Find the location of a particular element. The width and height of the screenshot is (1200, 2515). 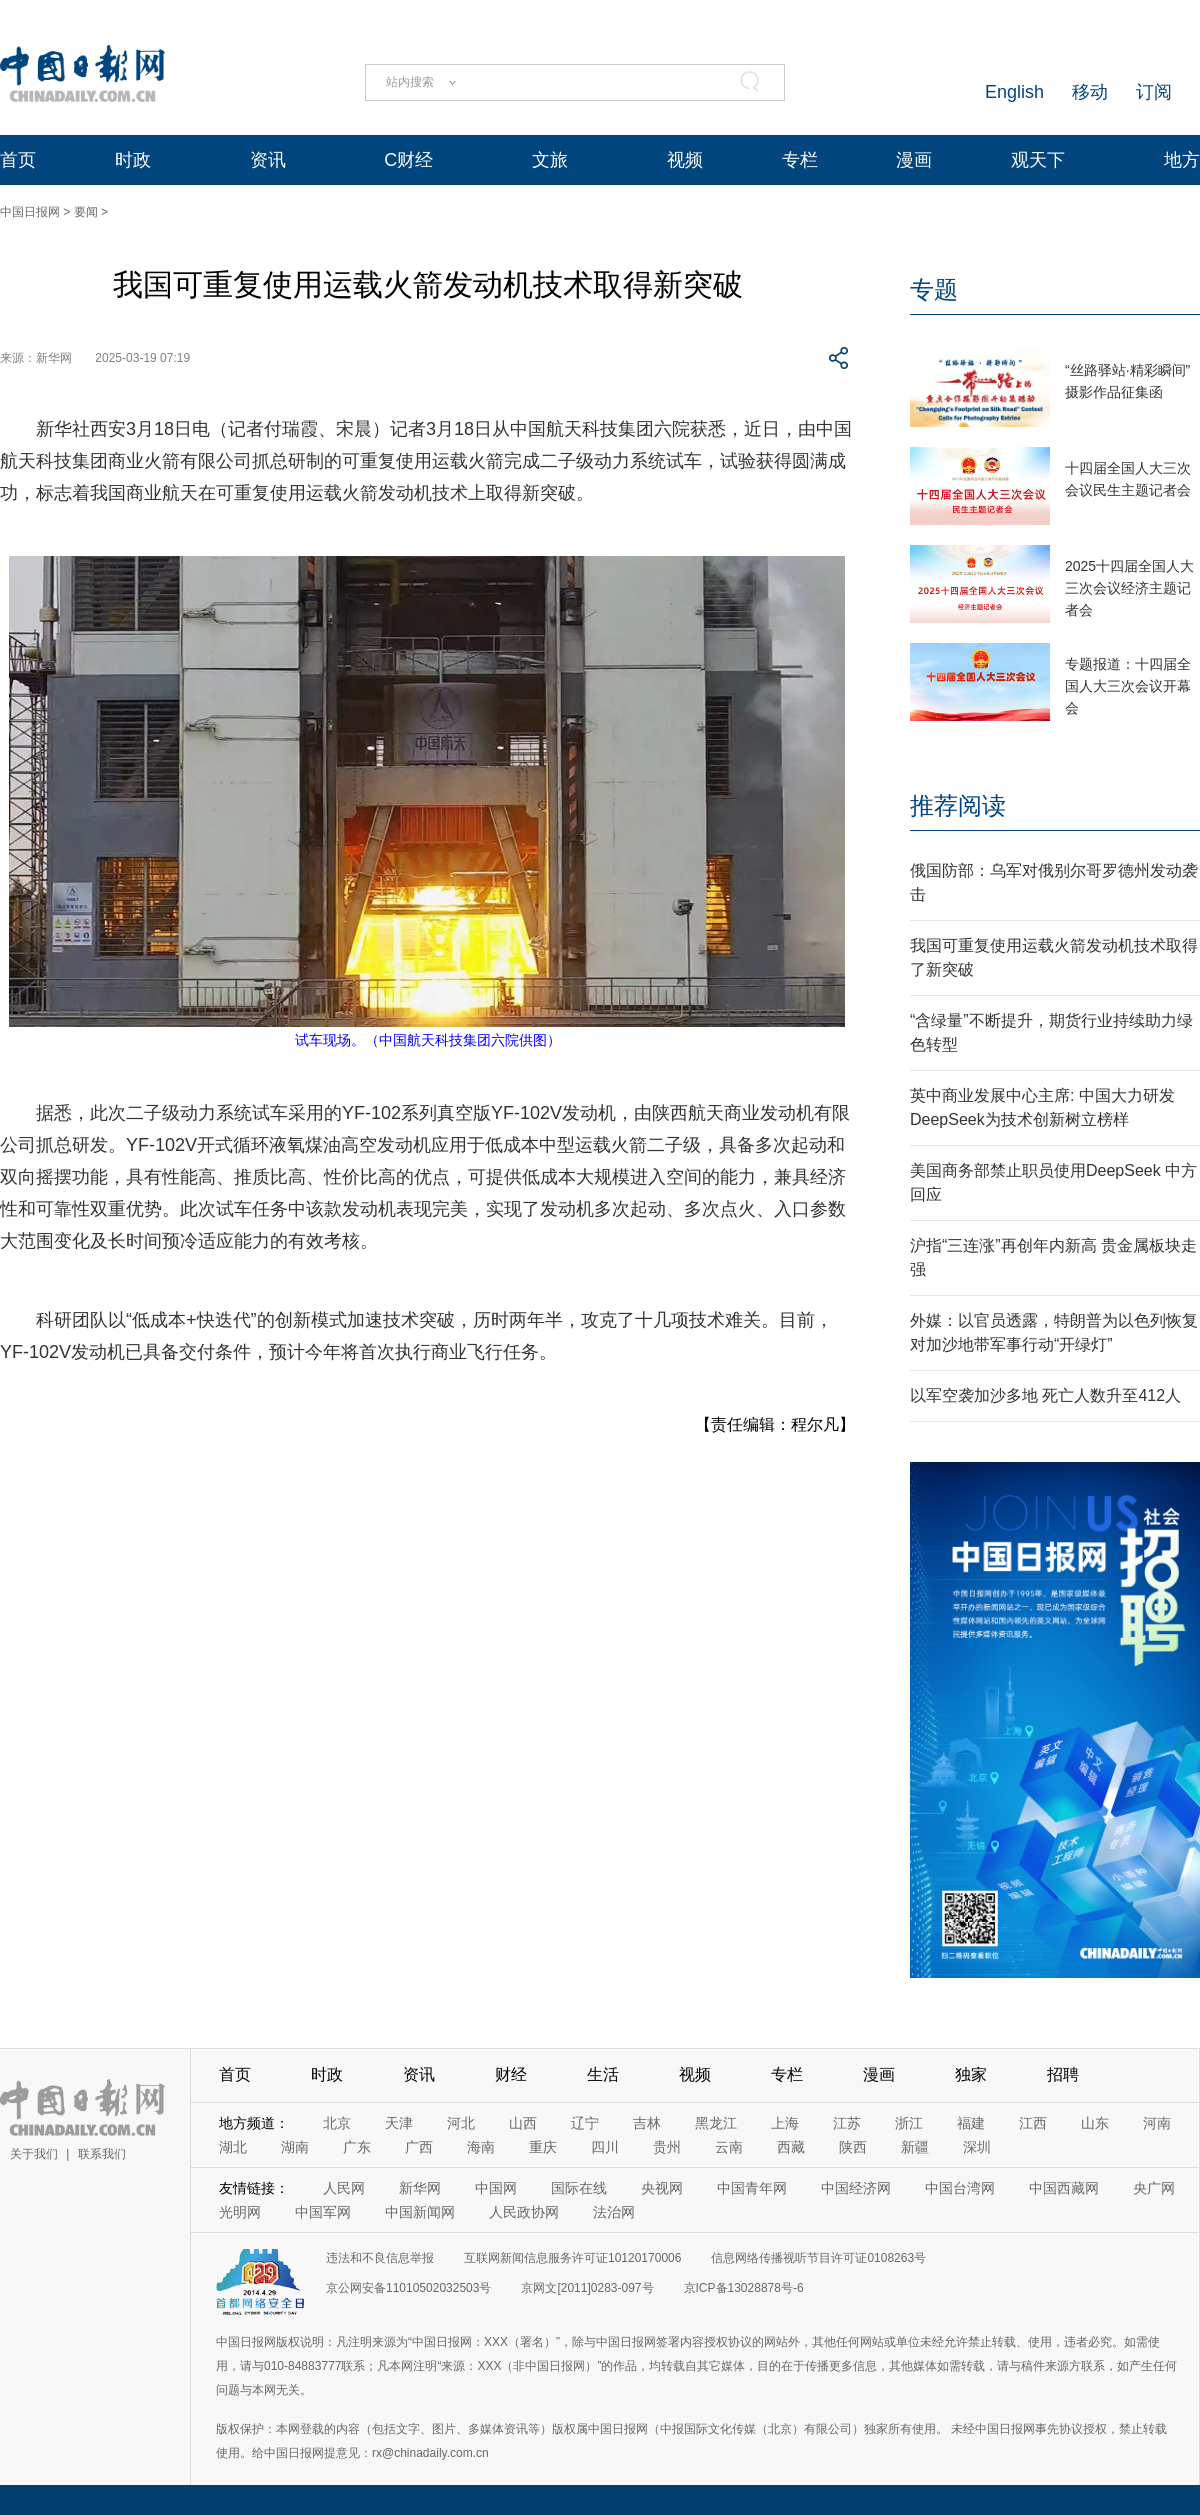

上海 is located at coordinates (785, 2123).